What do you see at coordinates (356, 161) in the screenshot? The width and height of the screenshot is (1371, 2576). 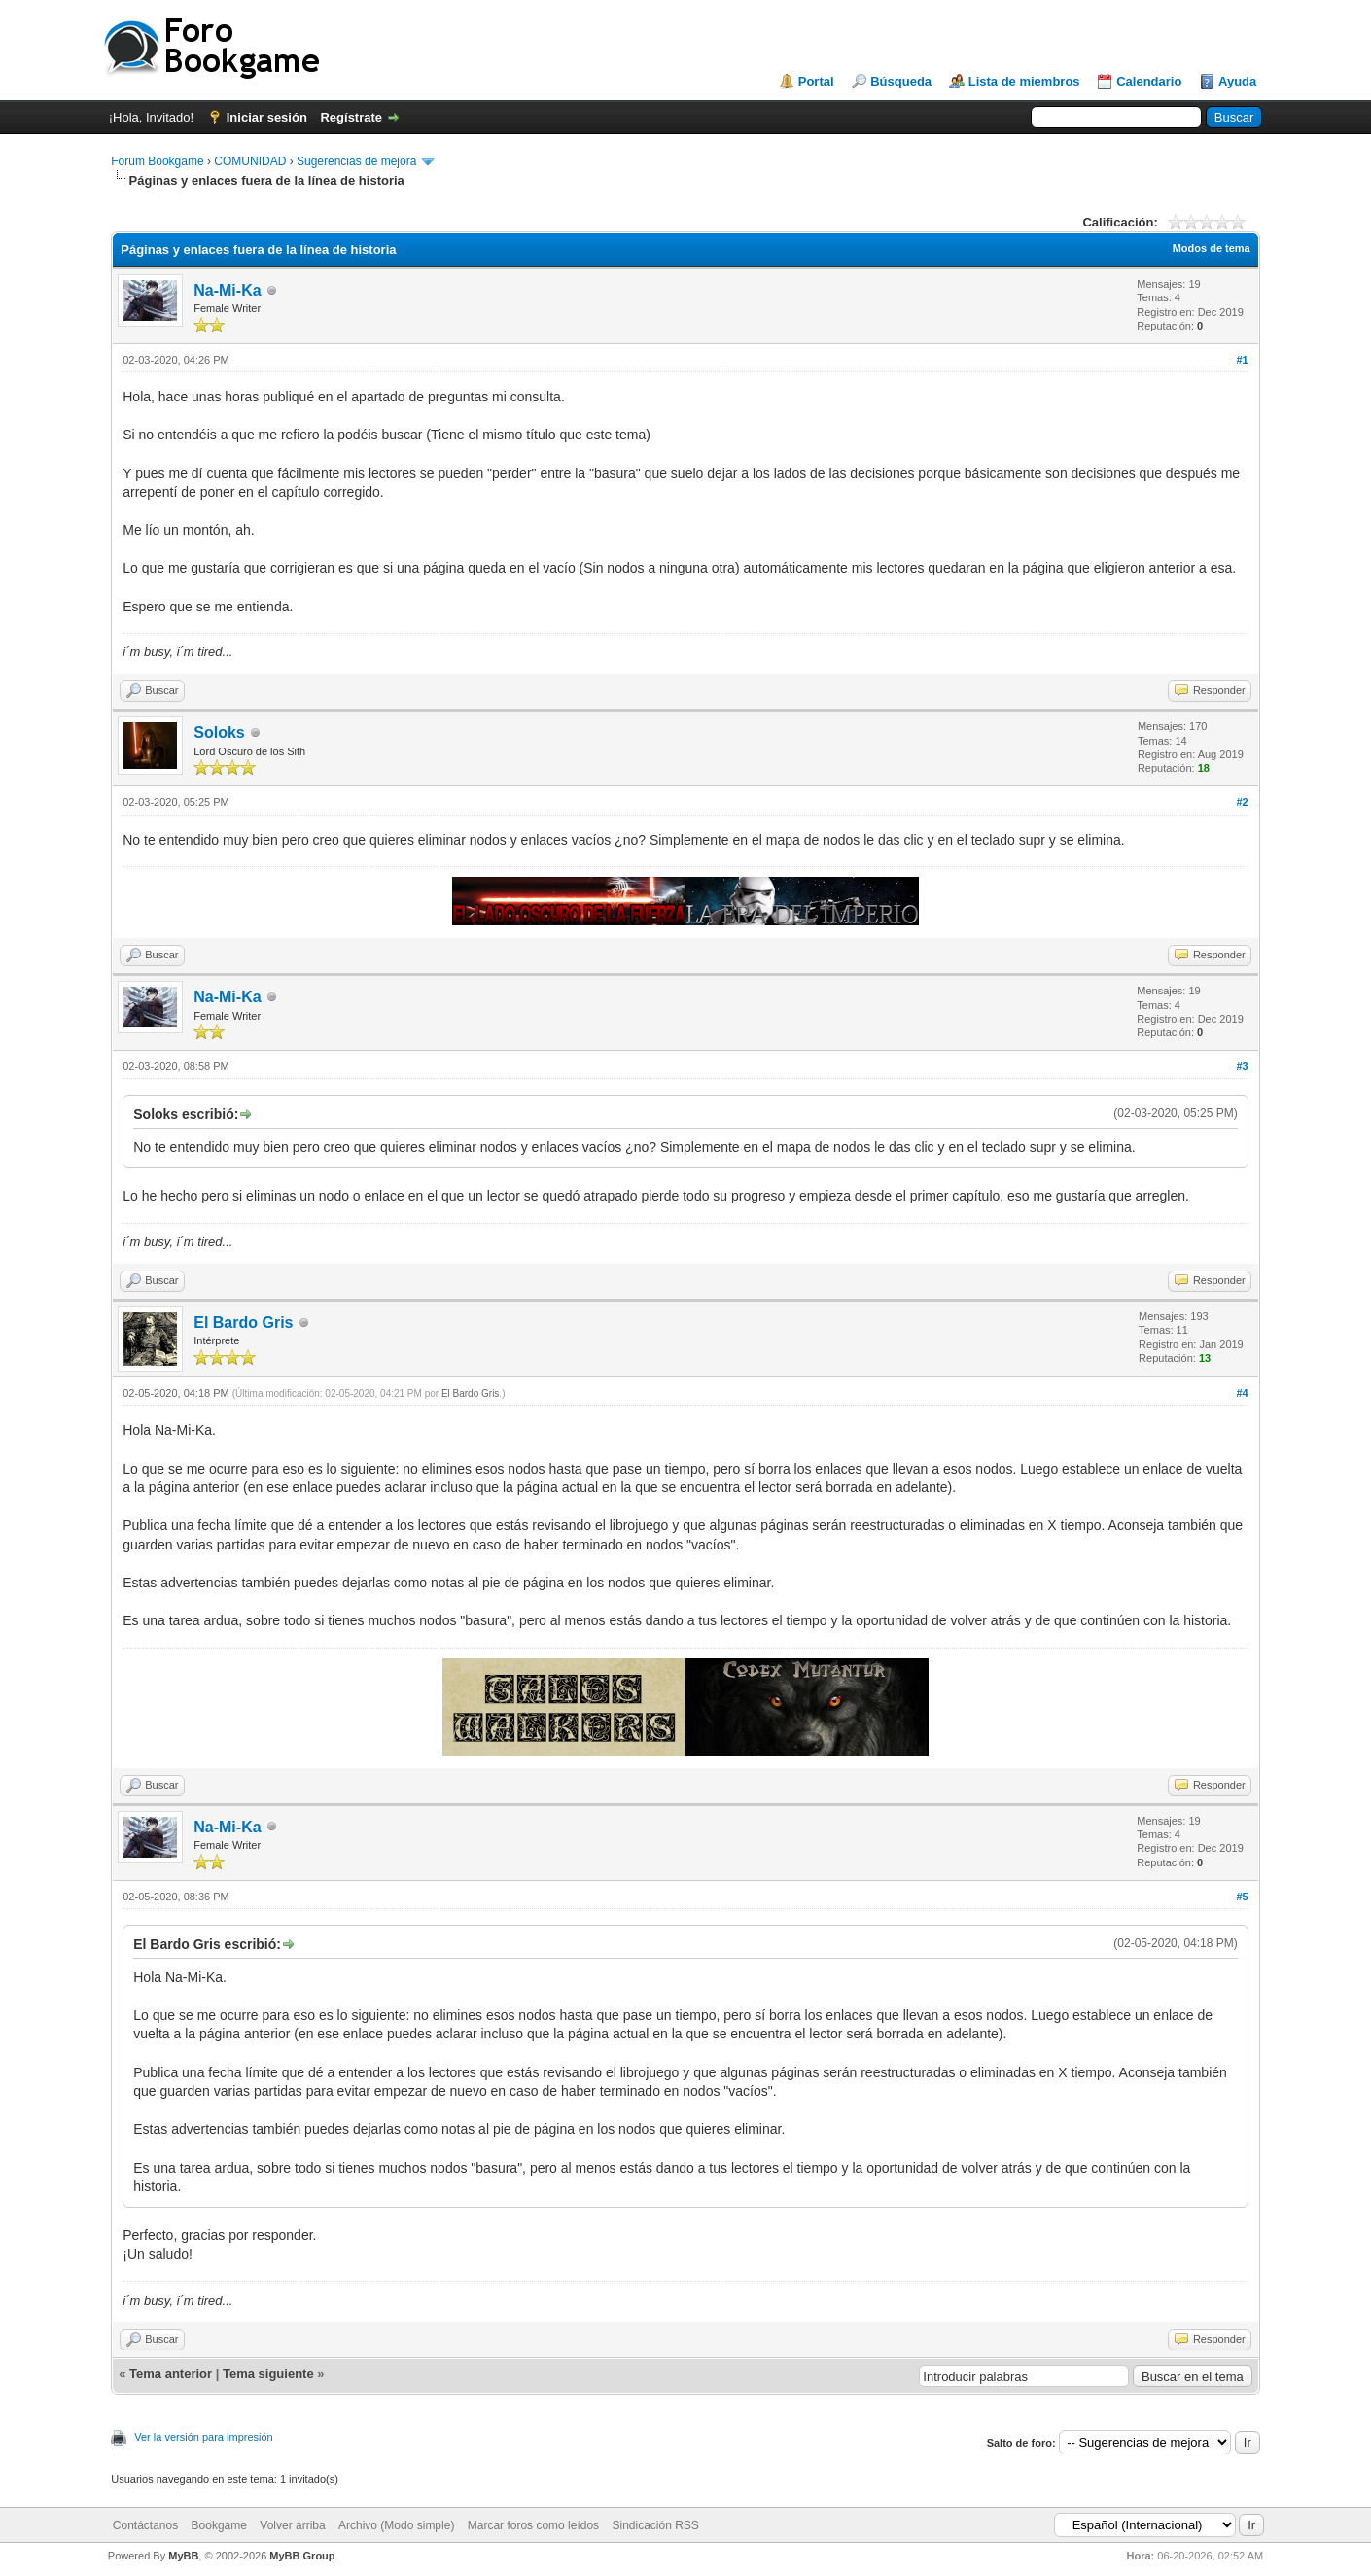 I see `Sugerencias de mejora` at bounding box center [356, 161].